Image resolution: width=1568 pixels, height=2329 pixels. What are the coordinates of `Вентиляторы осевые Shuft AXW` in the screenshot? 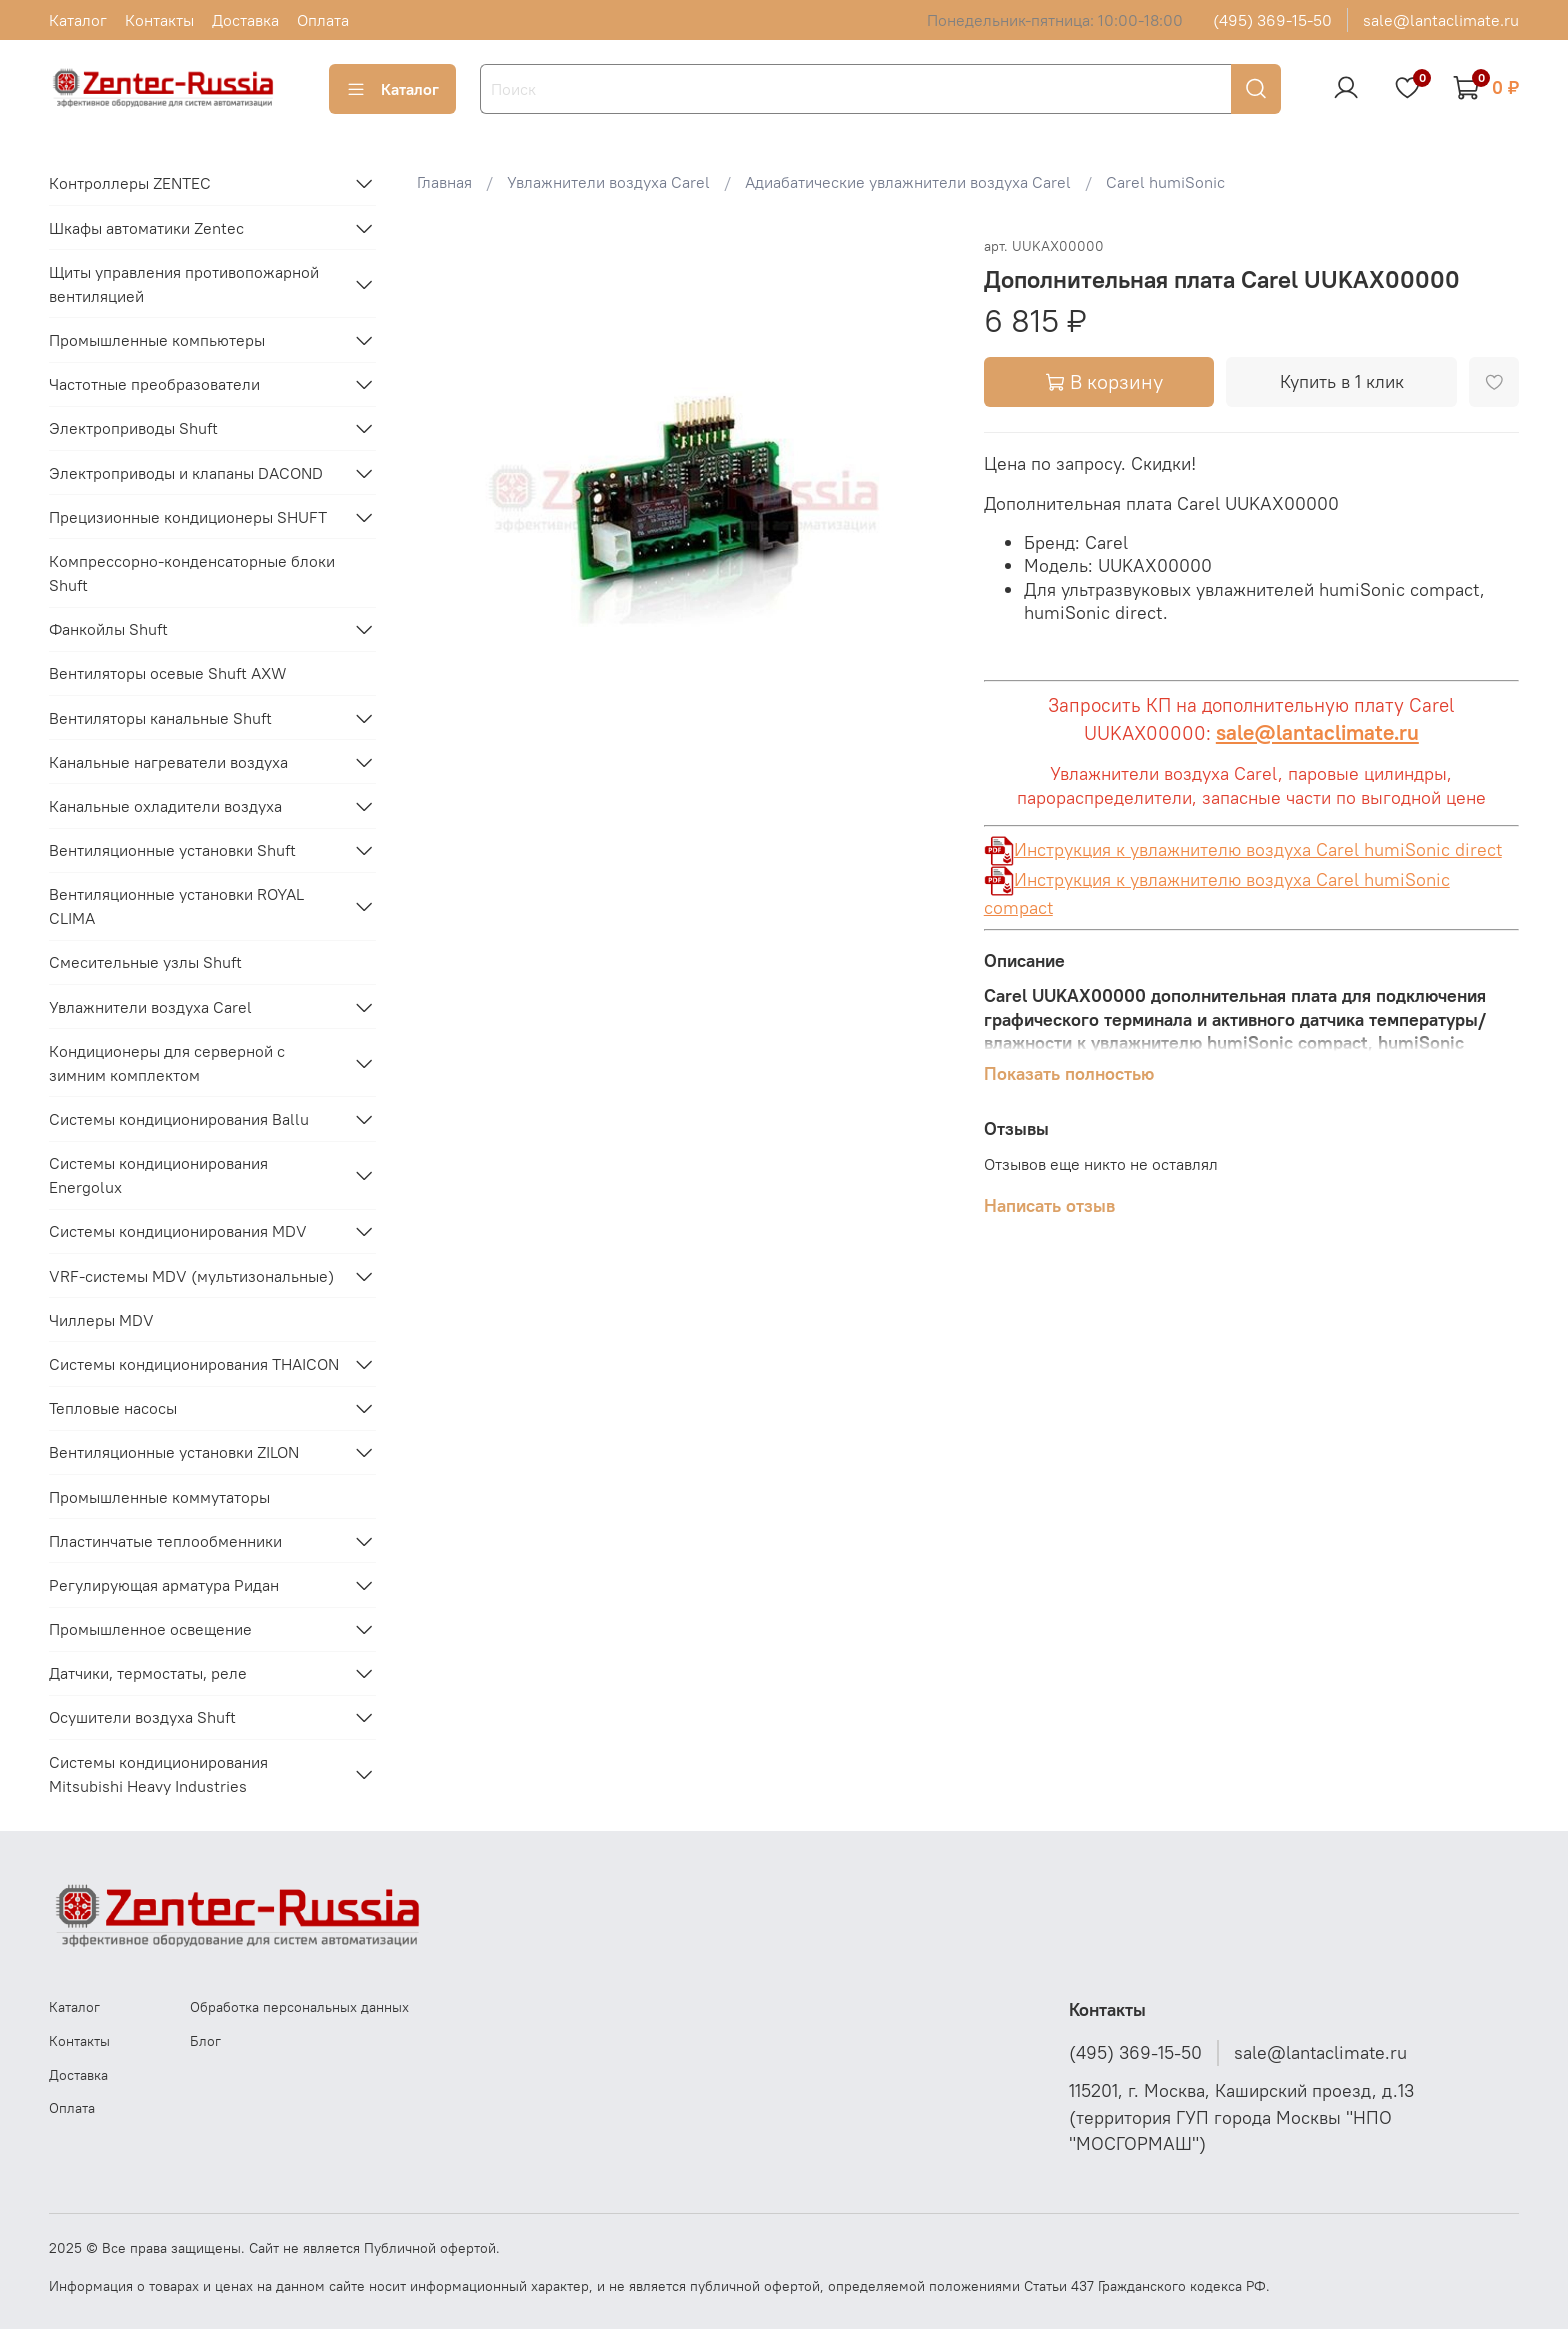 It's located at (168, 673).